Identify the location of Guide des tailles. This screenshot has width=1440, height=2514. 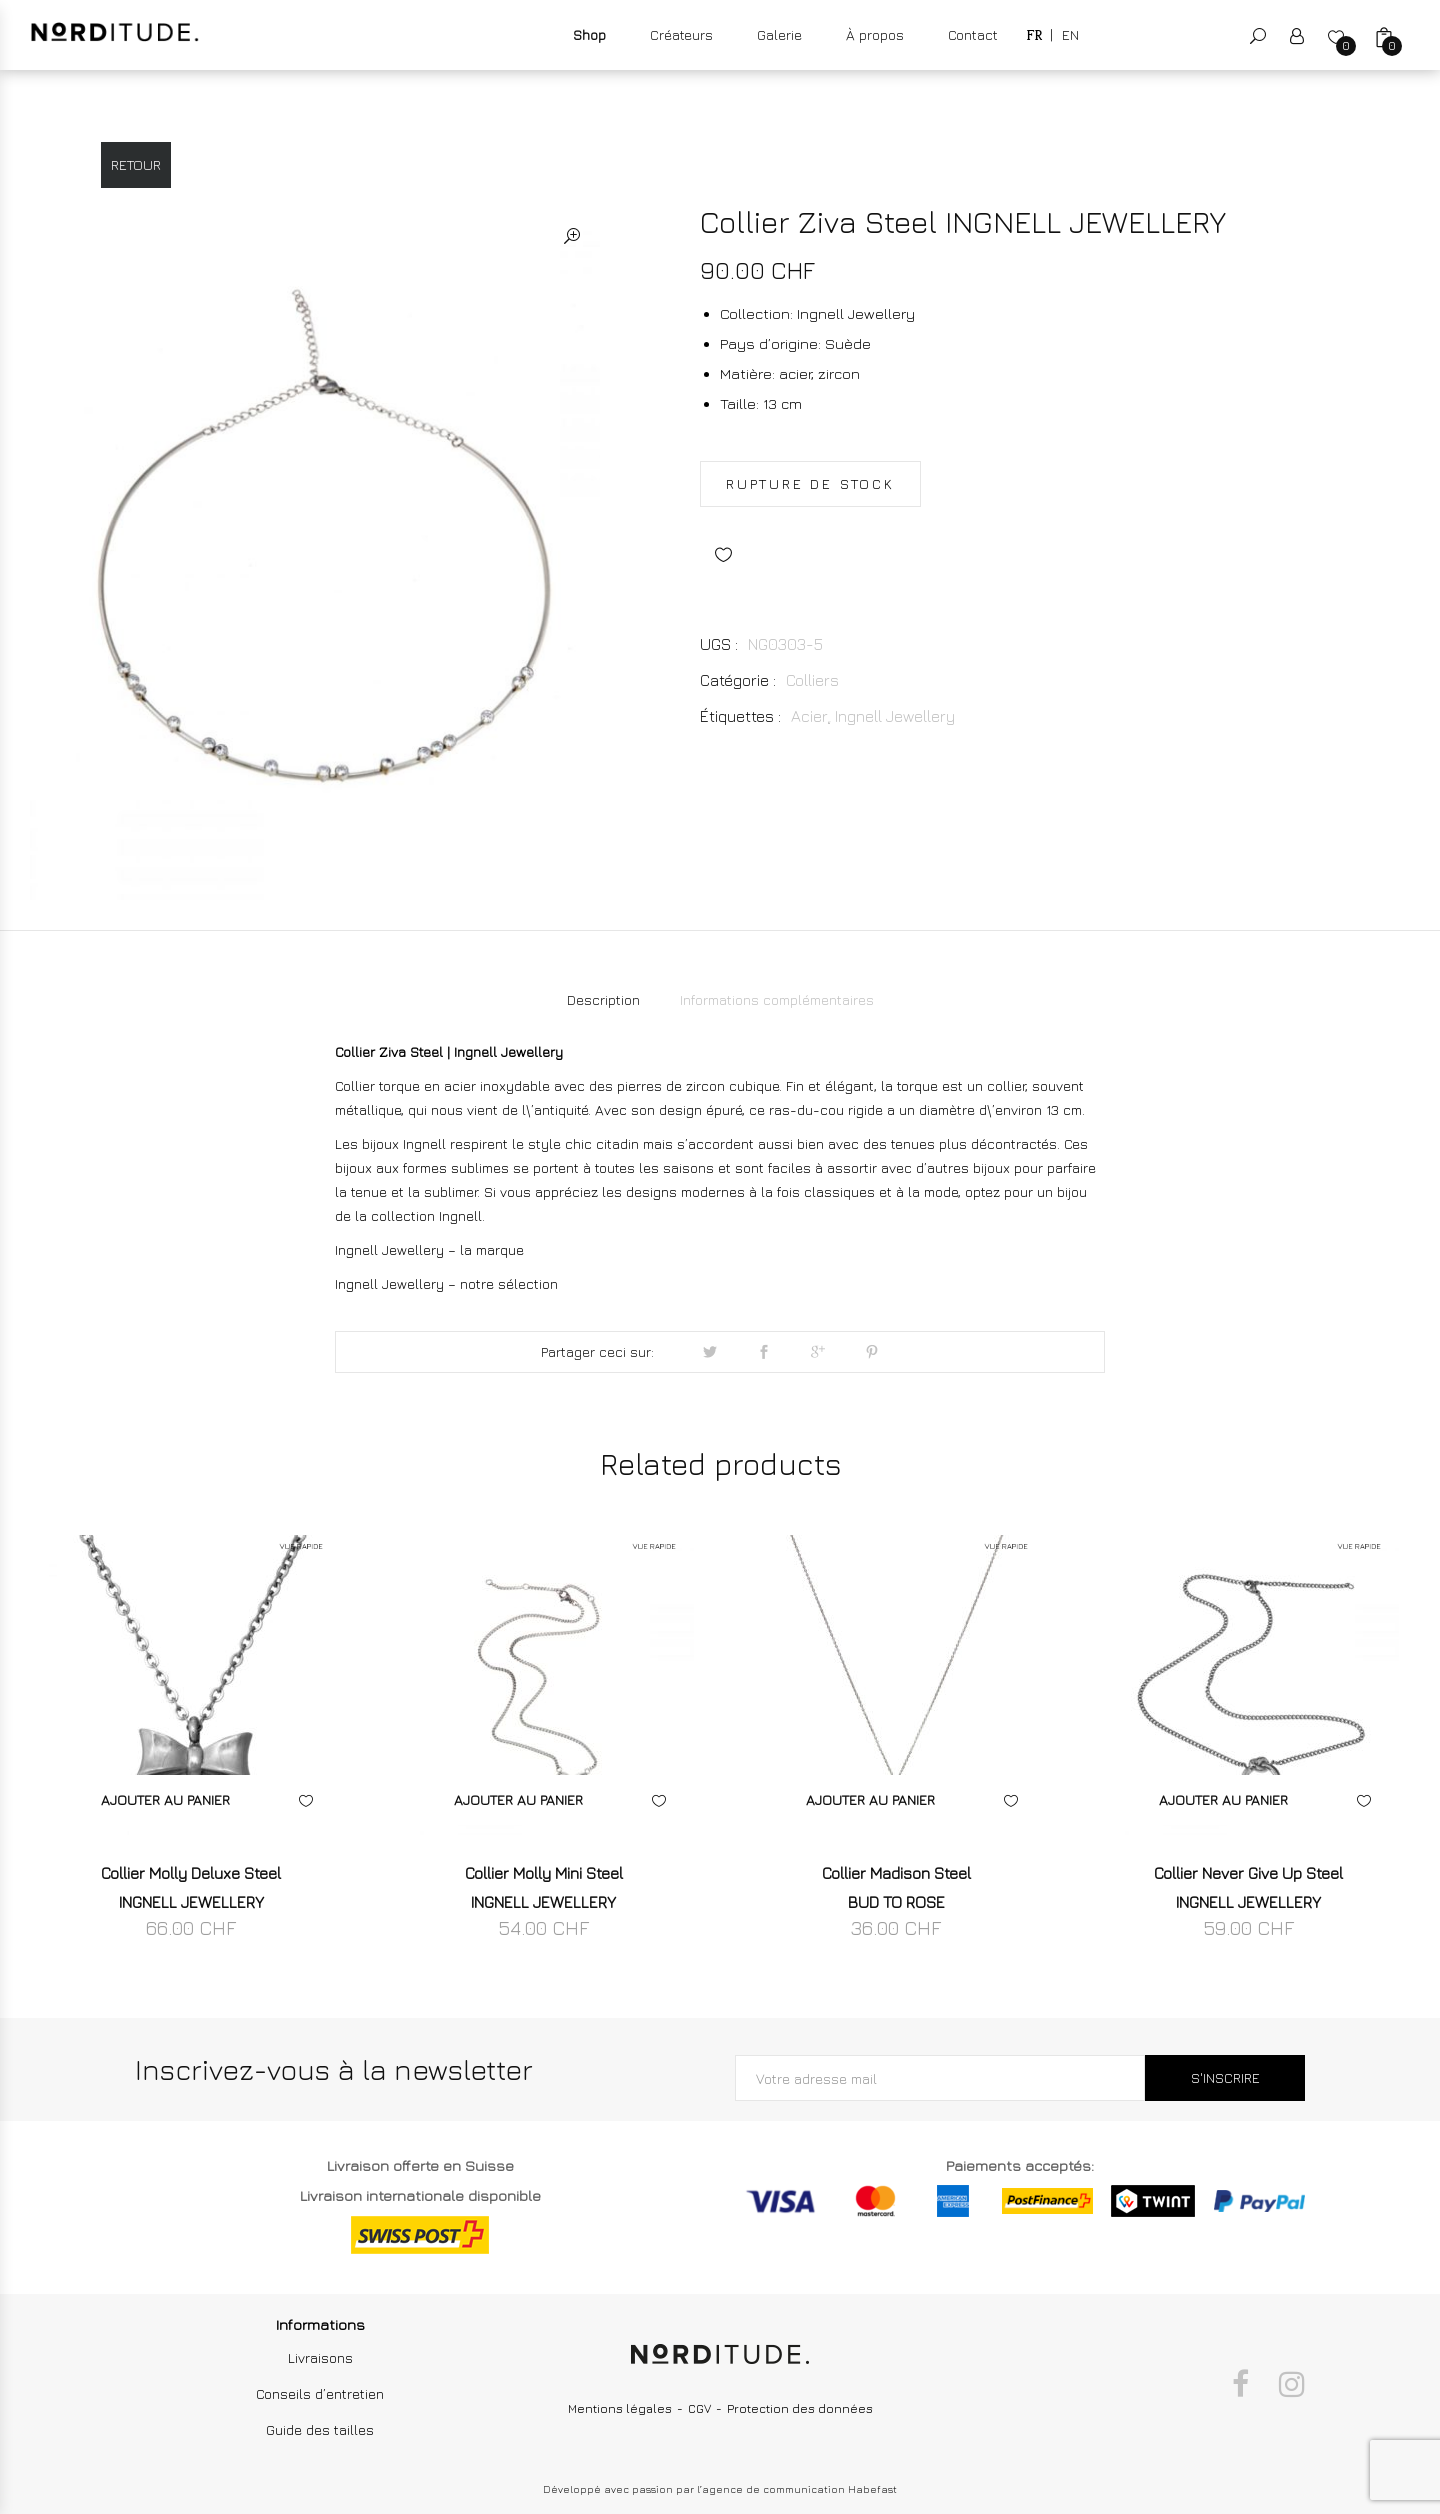
(320, 2429).